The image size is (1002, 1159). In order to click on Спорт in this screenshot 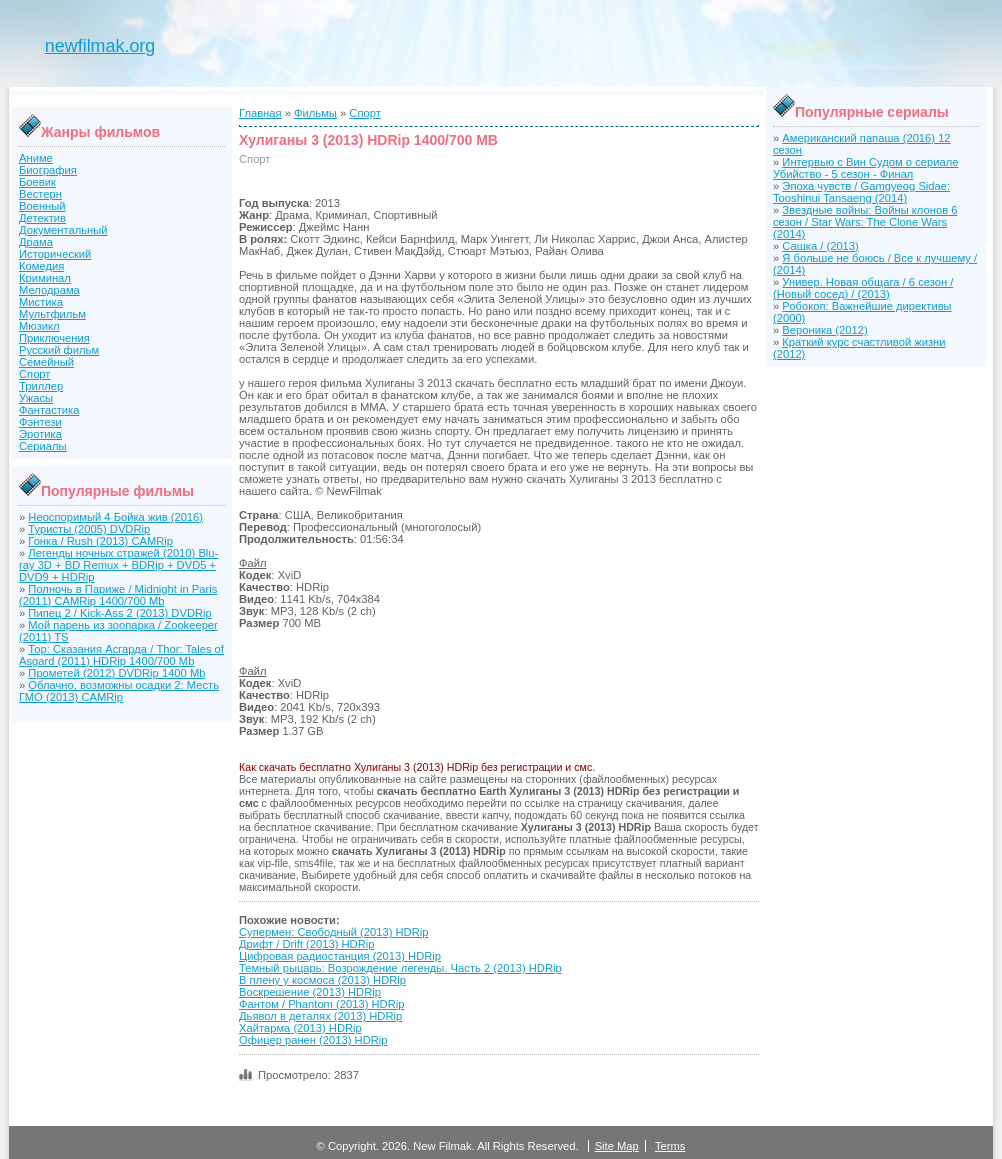, I will do `click(34, 374)`.